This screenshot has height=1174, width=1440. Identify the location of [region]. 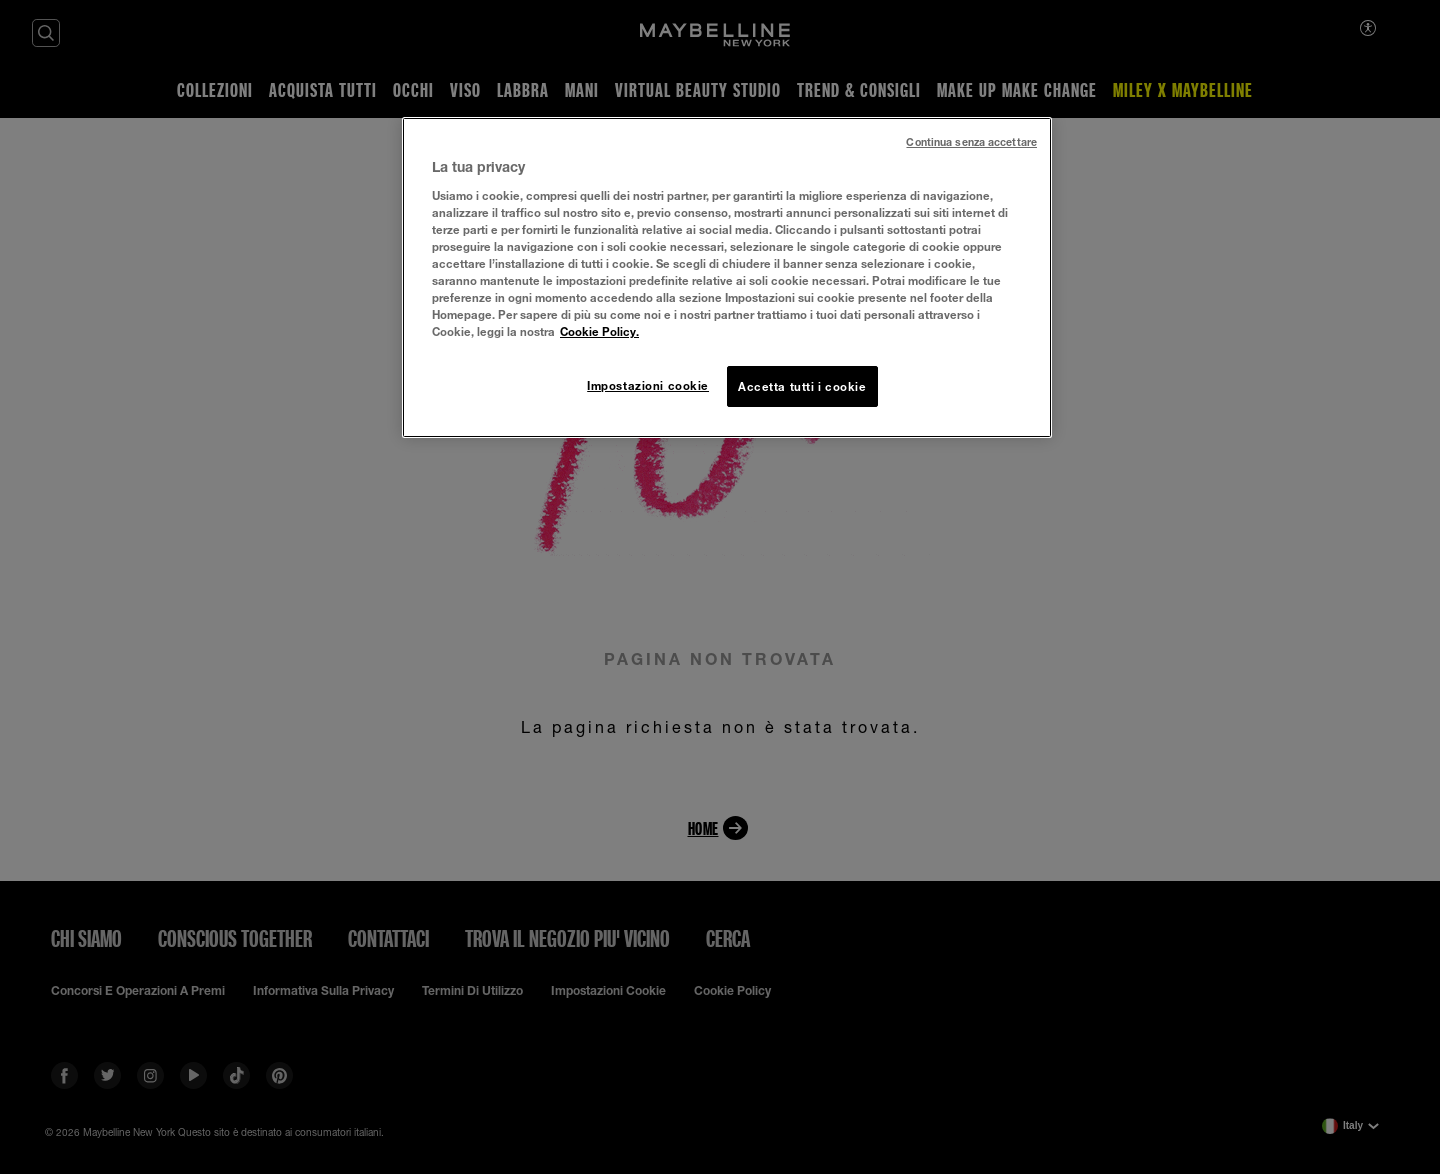
(727, 277).